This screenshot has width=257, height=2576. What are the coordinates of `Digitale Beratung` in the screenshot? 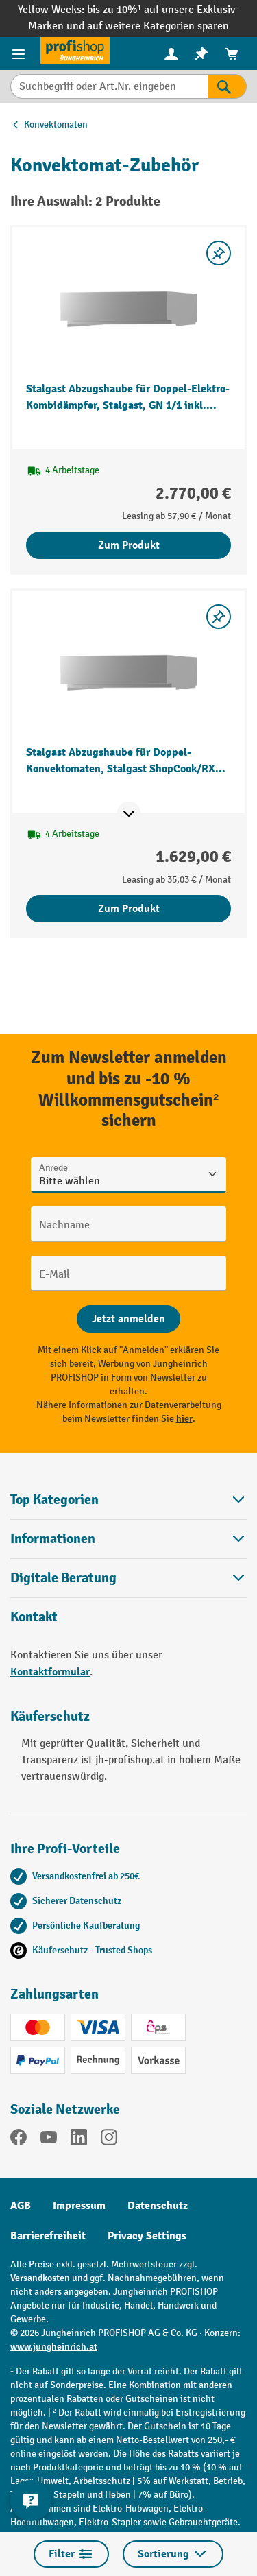 It's located at (63, 1578).